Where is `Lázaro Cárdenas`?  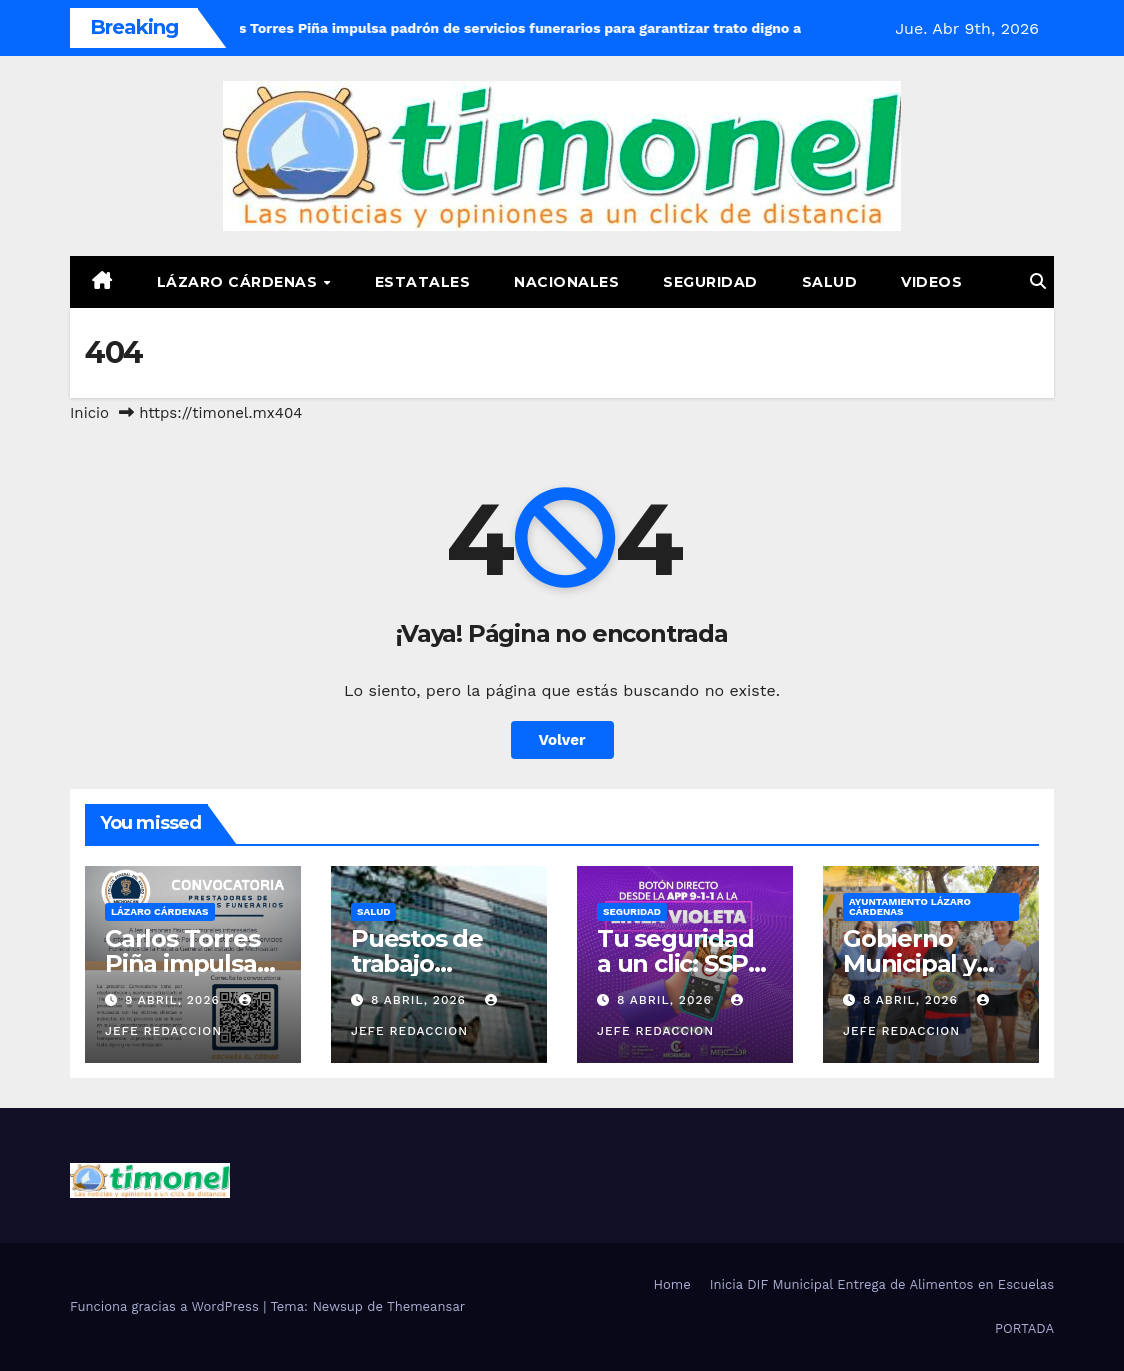
Lázaro Cárdenas is located at coordinates (239, 282).